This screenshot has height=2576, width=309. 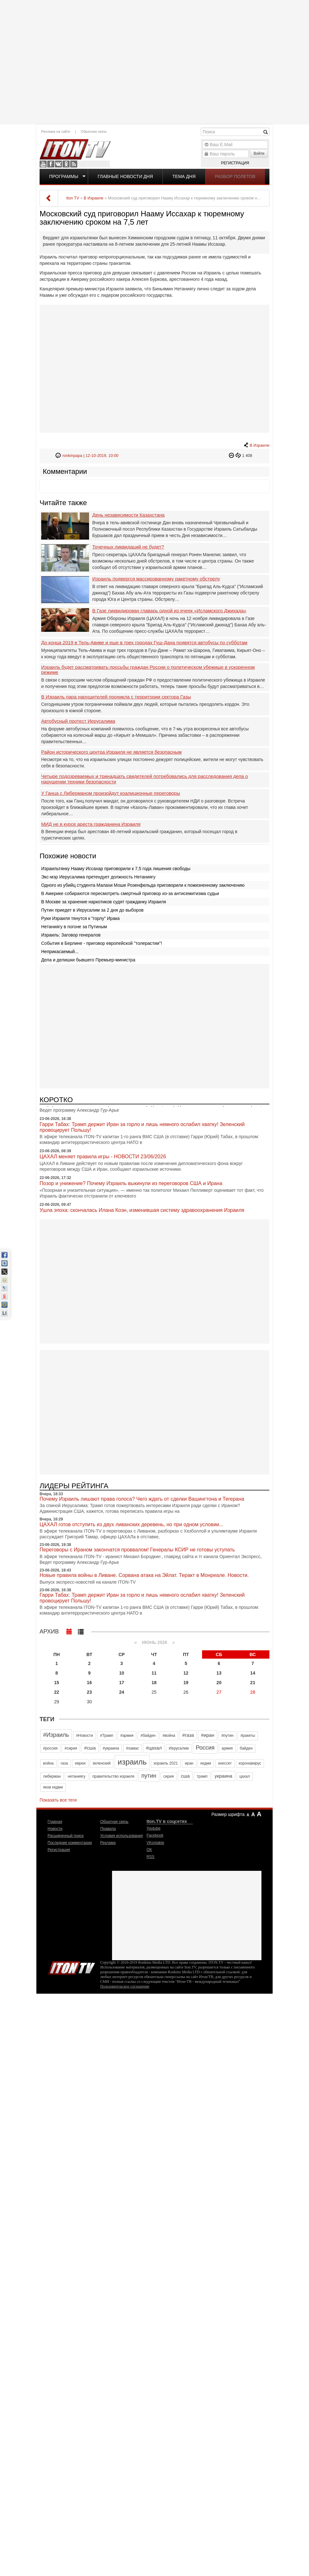 What do you see at coordinates (70, 1843) in the screenshot?
I see `Последние комментарии` at bounding box center [70, 1843].